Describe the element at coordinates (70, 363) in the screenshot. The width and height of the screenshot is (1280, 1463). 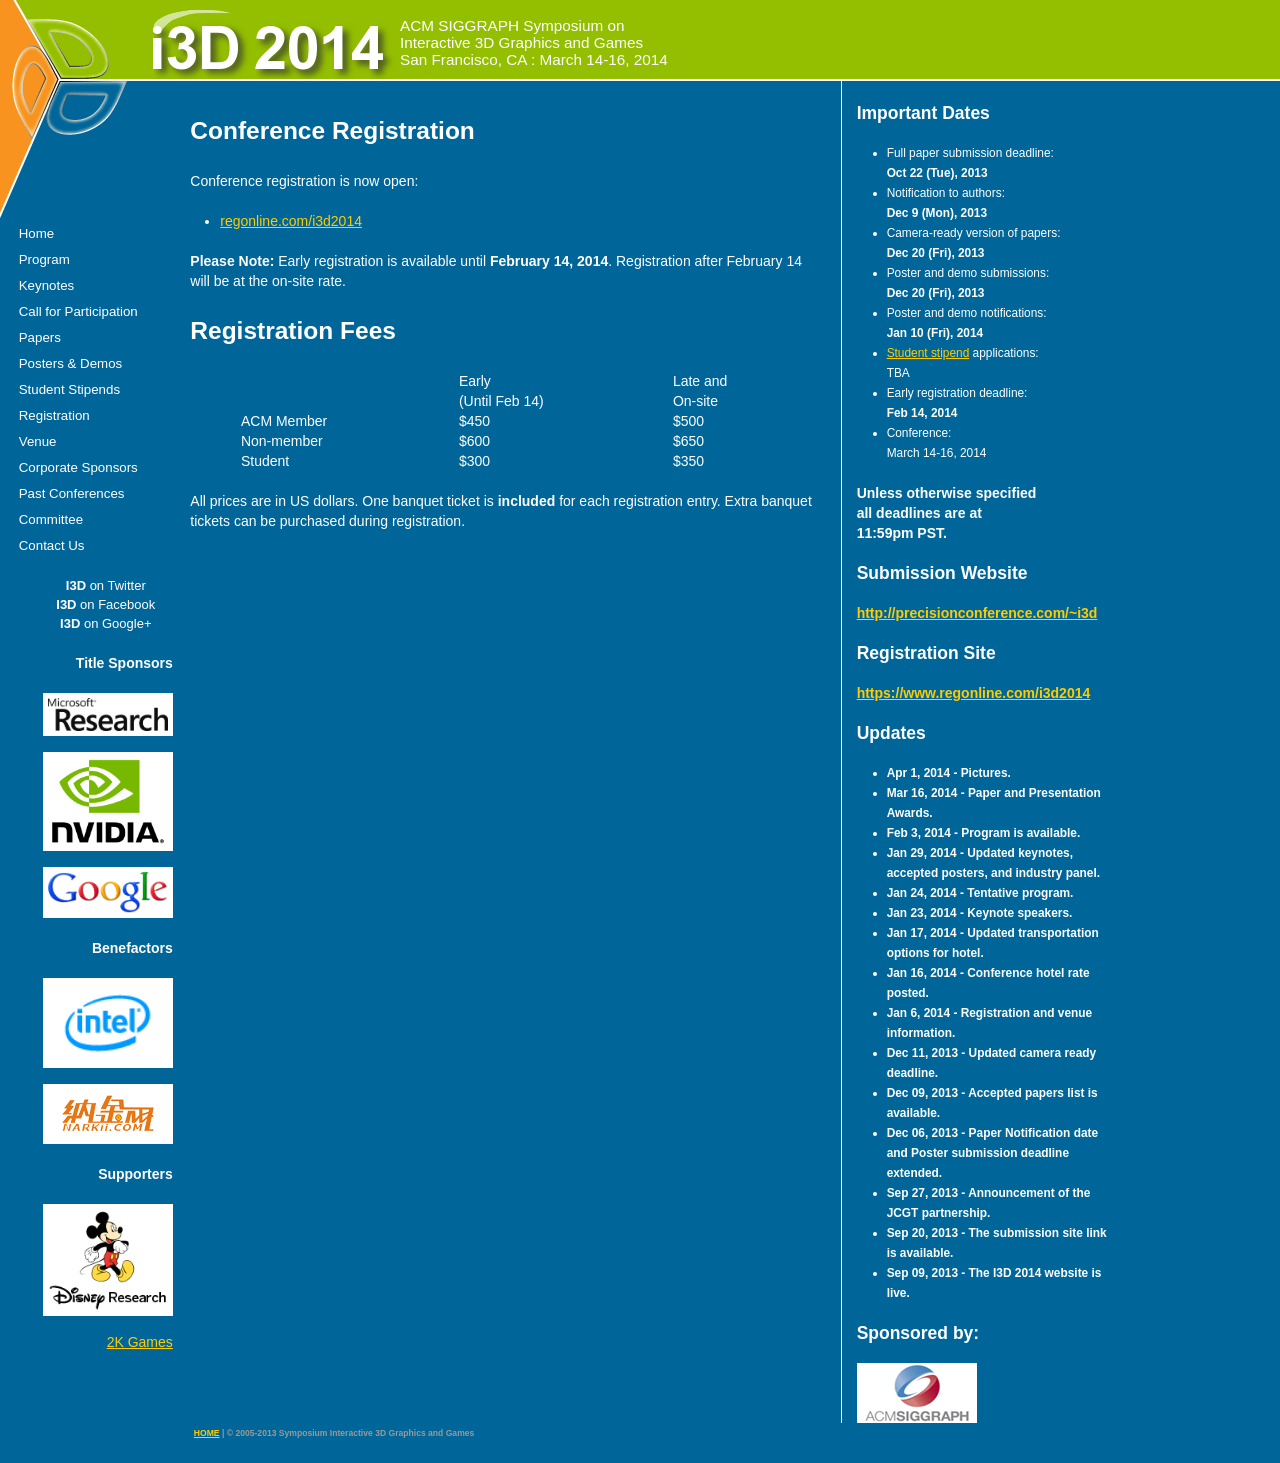
I see `Posters & Demos` at that location.